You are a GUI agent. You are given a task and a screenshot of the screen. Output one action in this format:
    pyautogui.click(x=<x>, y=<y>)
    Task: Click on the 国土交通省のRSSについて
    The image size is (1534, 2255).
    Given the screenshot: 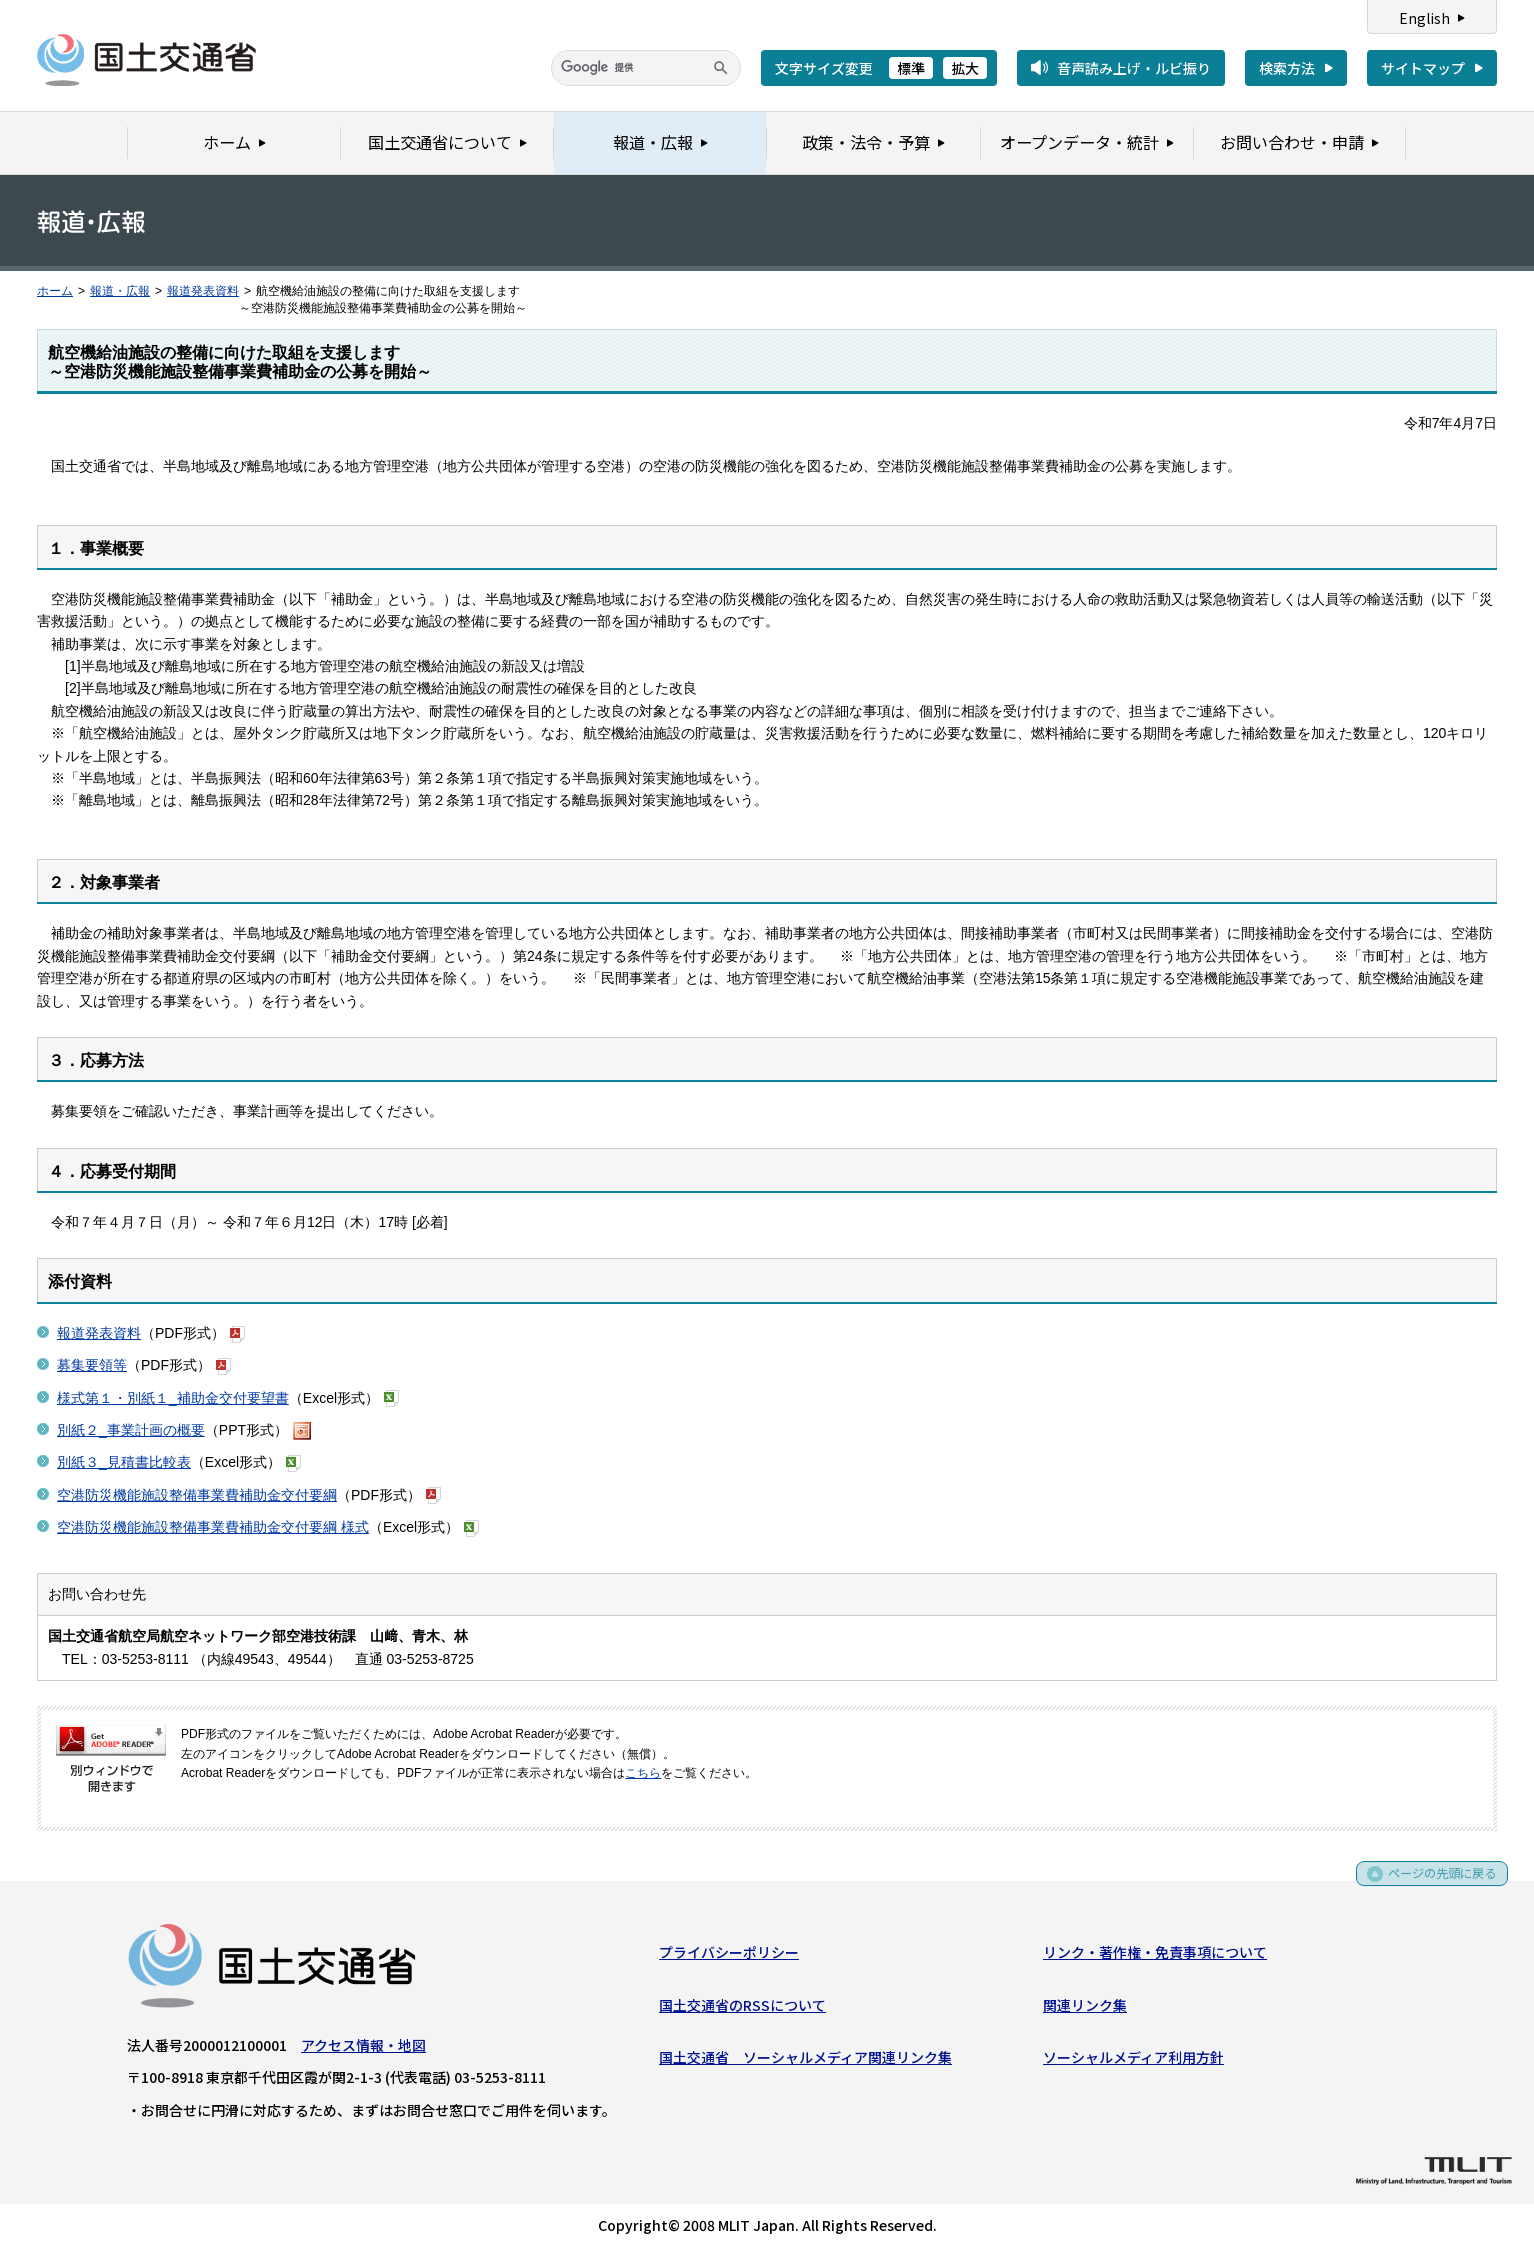 What is the action you would take?
    pyautogui.click(x=742, y=2009)
    